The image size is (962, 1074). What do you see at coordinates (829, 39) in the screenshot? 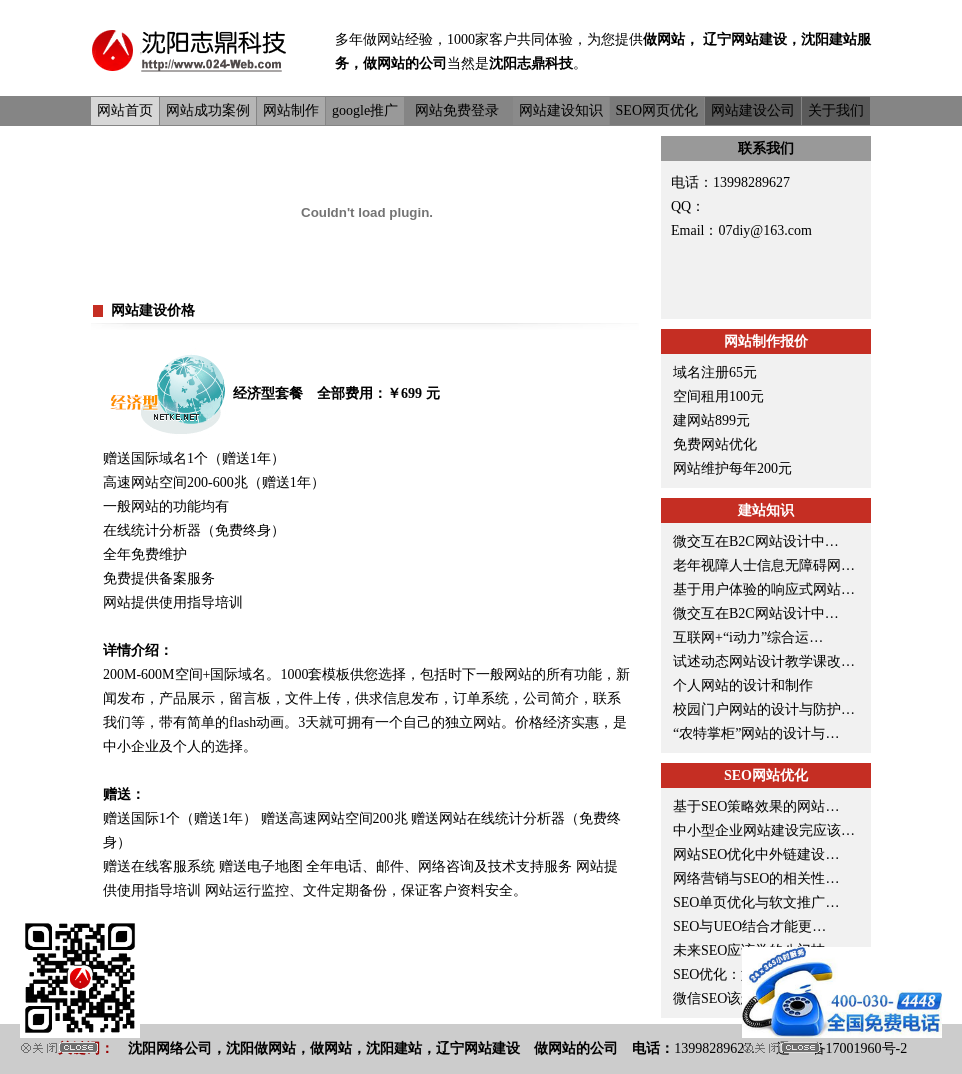
I see `沈阳建站` at bounding box center [829, 39].